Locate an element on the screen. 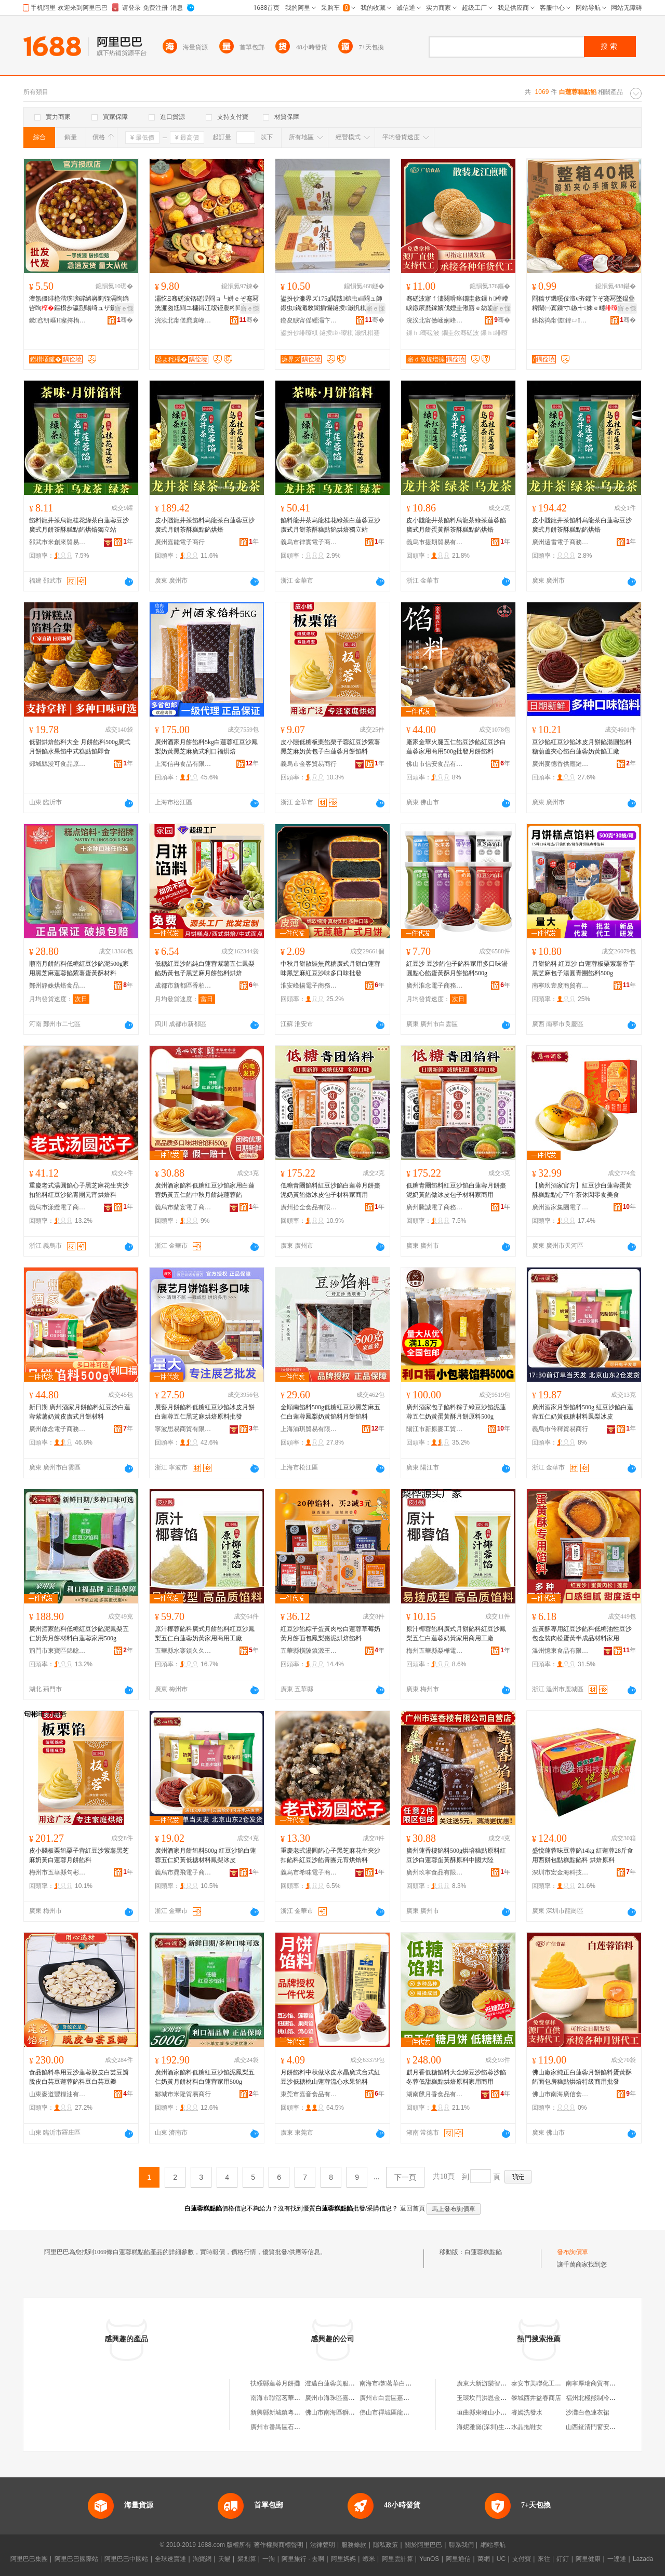 This screenshot has width=665, height=2576. 南海市聯茗華白蓮蓉廠 is located at coordinates (392, 2383).